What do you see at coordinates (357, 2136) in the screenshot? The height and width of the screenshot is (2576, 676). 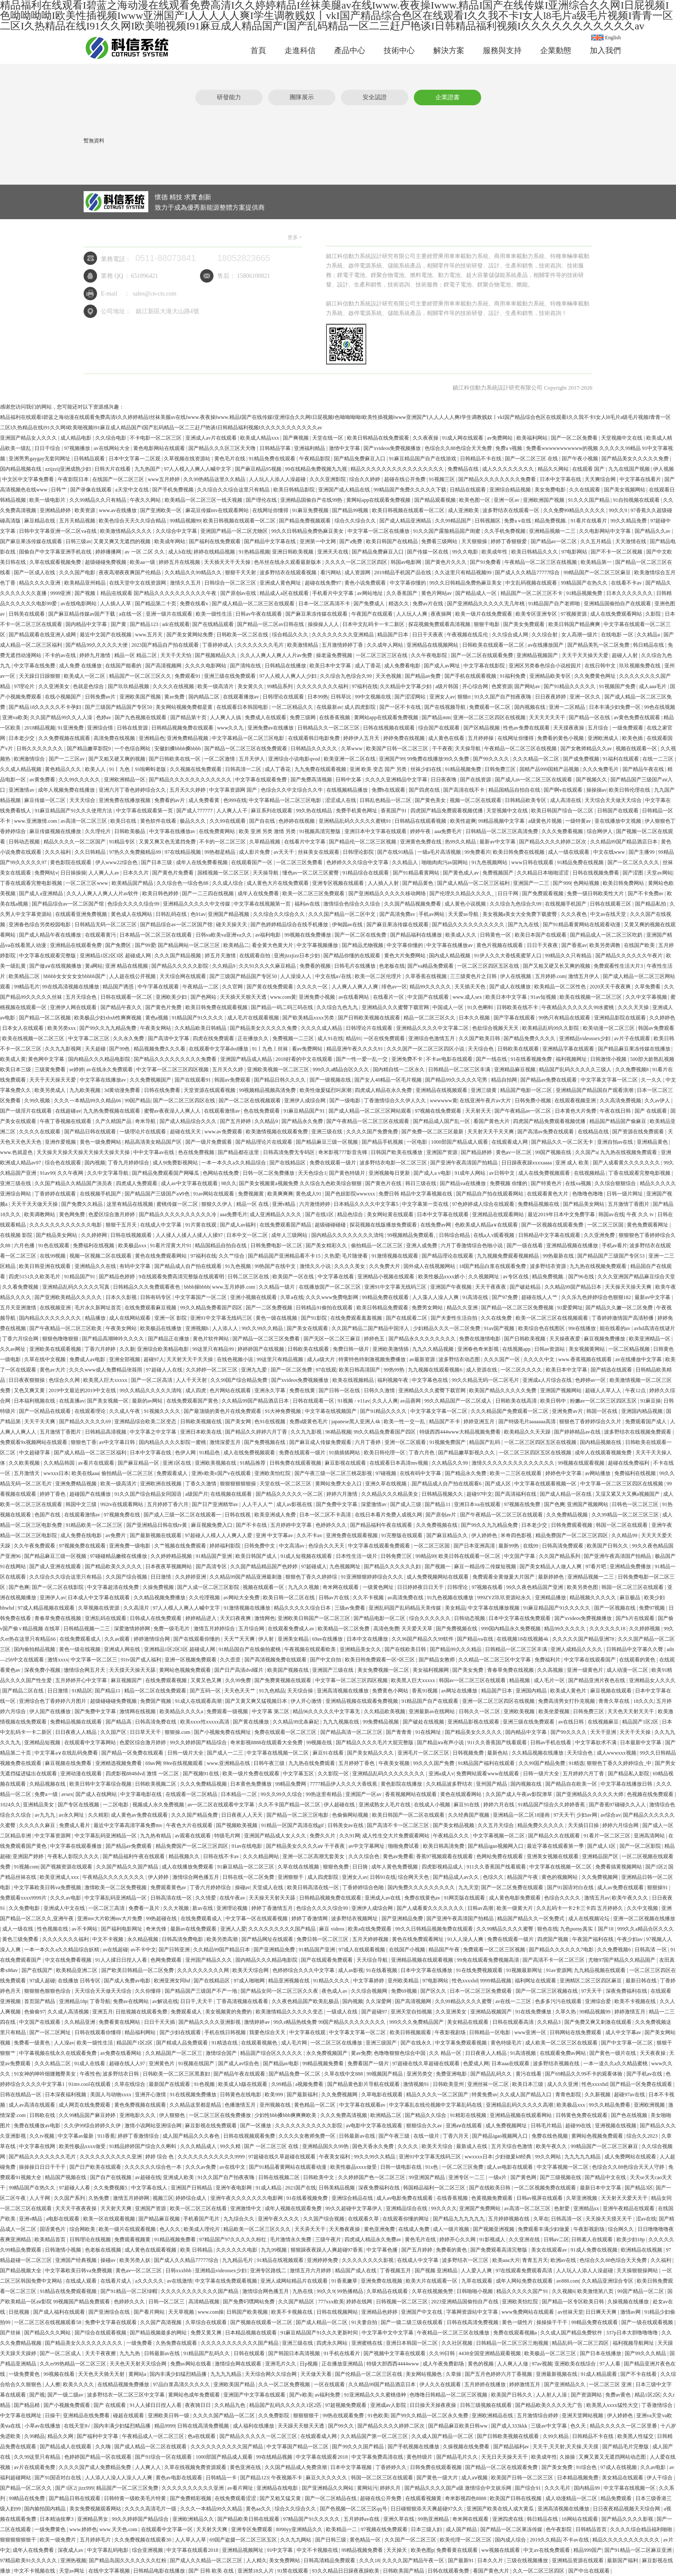 I see `日韩最新av在线` at bounding box center [357, 2136].